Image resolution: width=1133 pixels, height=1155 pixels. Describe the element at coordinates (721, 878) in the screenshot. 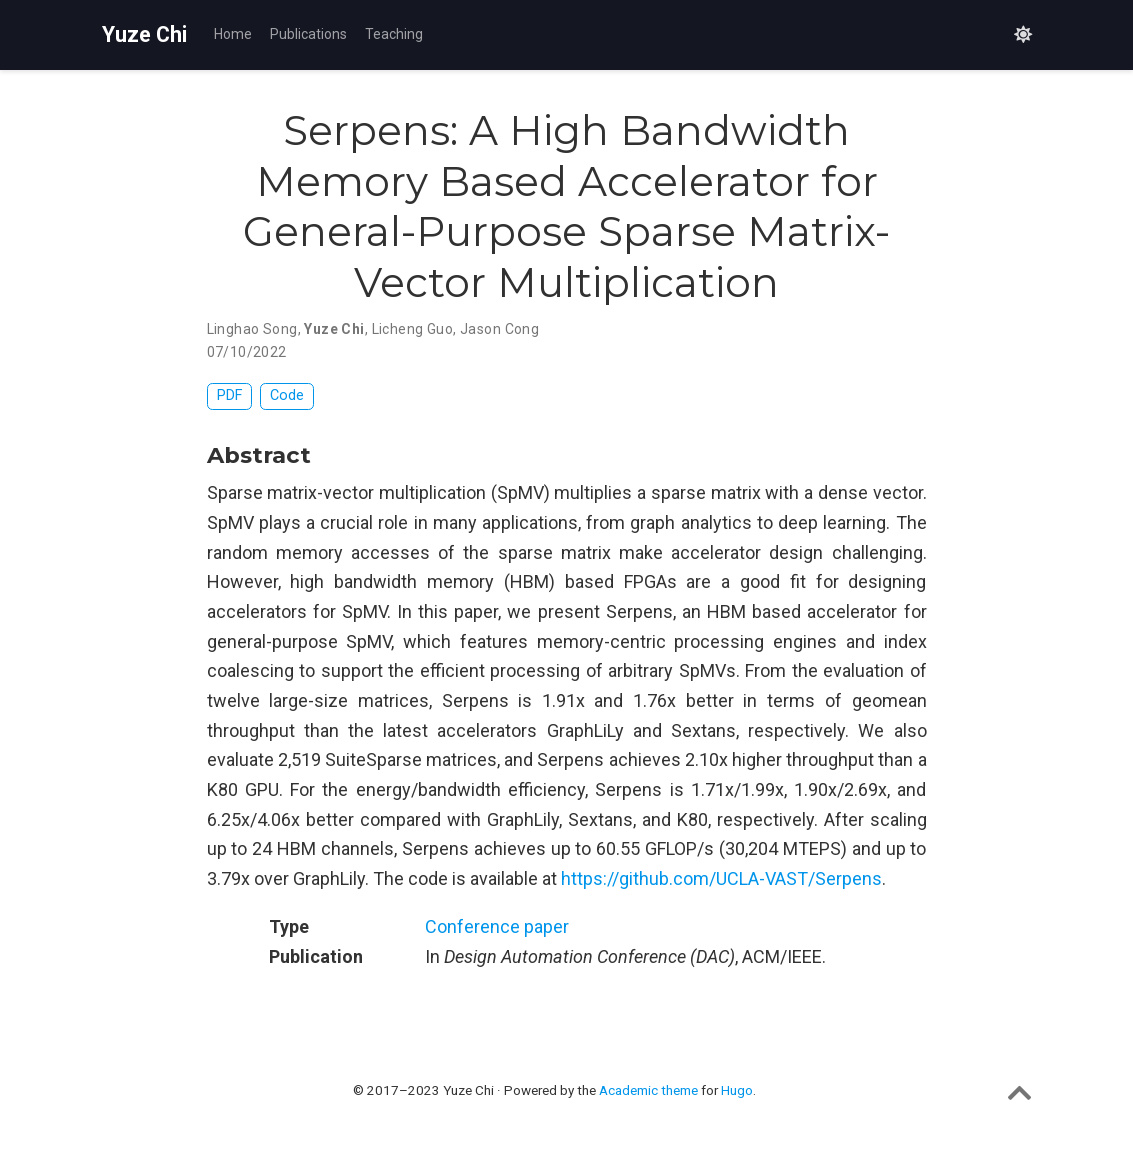

I see `https://github.com/UCLA-VAST/Serpens` at that location.